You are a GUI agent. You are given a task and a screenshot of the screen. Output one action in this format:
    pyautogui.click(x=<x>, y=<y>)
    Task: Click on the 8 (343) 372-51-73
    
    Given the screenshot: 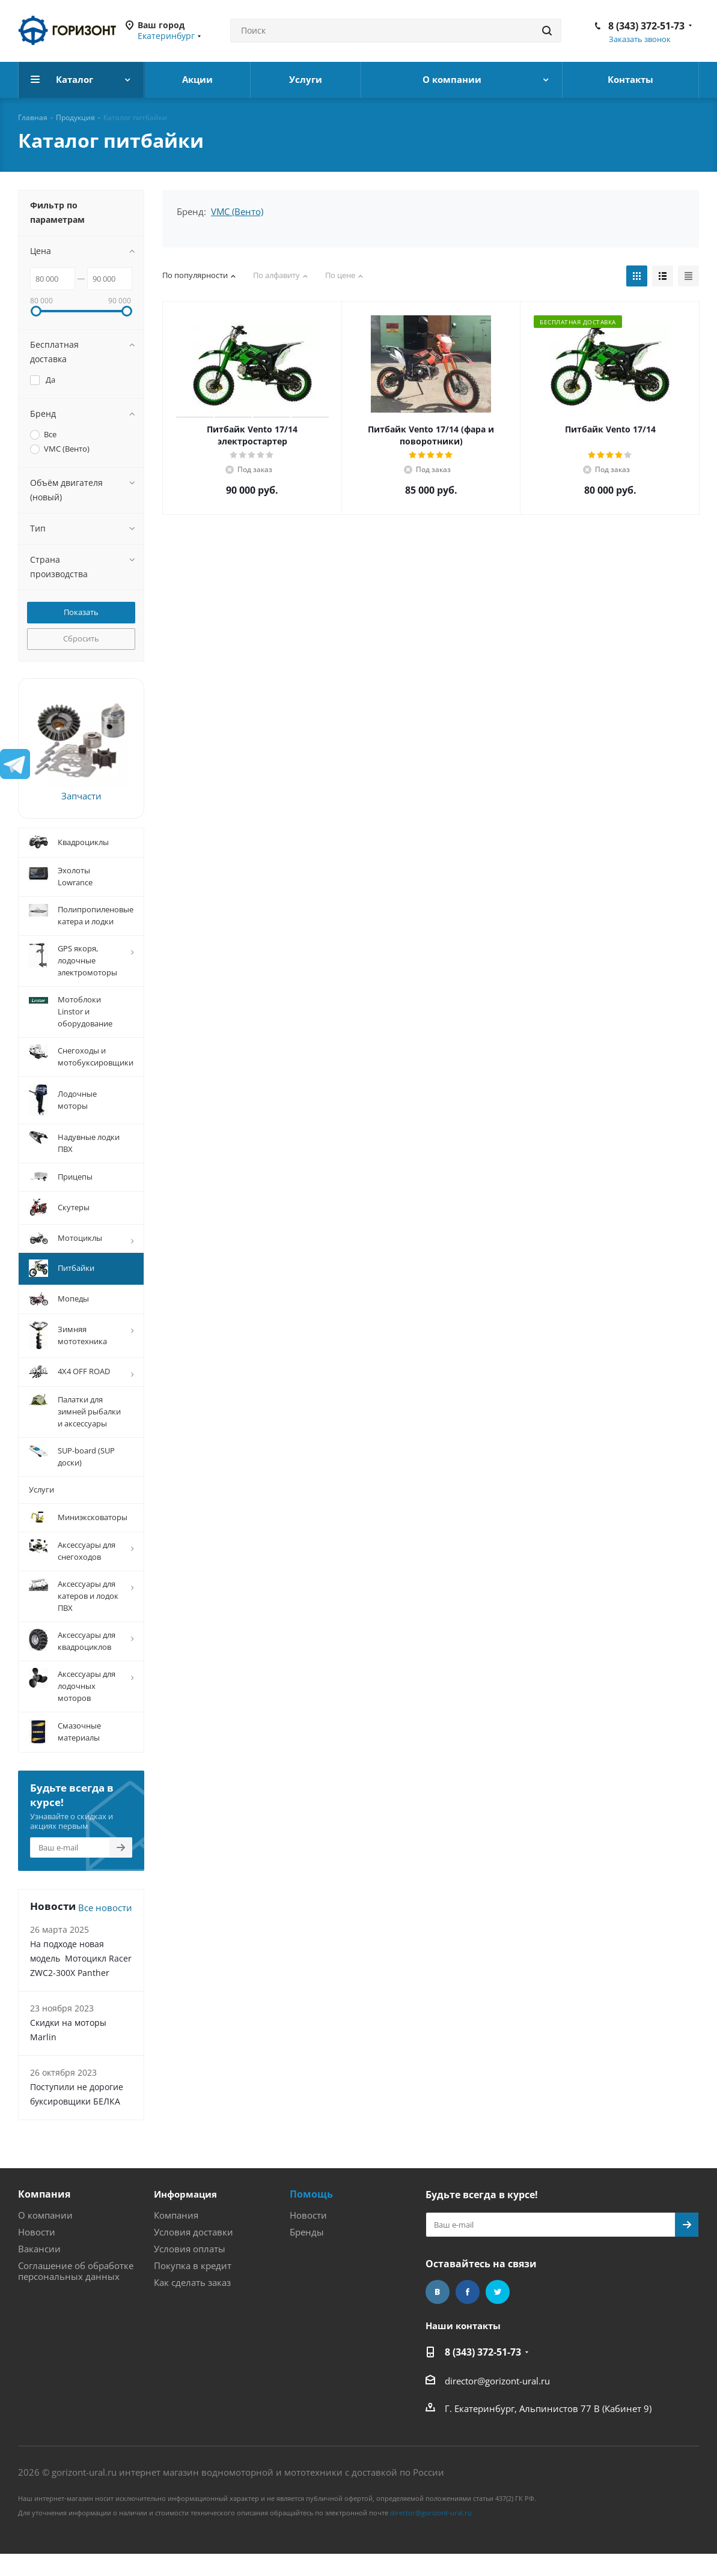 What is the action you would take?
    pyautogui.click(x=646, y=25)
    